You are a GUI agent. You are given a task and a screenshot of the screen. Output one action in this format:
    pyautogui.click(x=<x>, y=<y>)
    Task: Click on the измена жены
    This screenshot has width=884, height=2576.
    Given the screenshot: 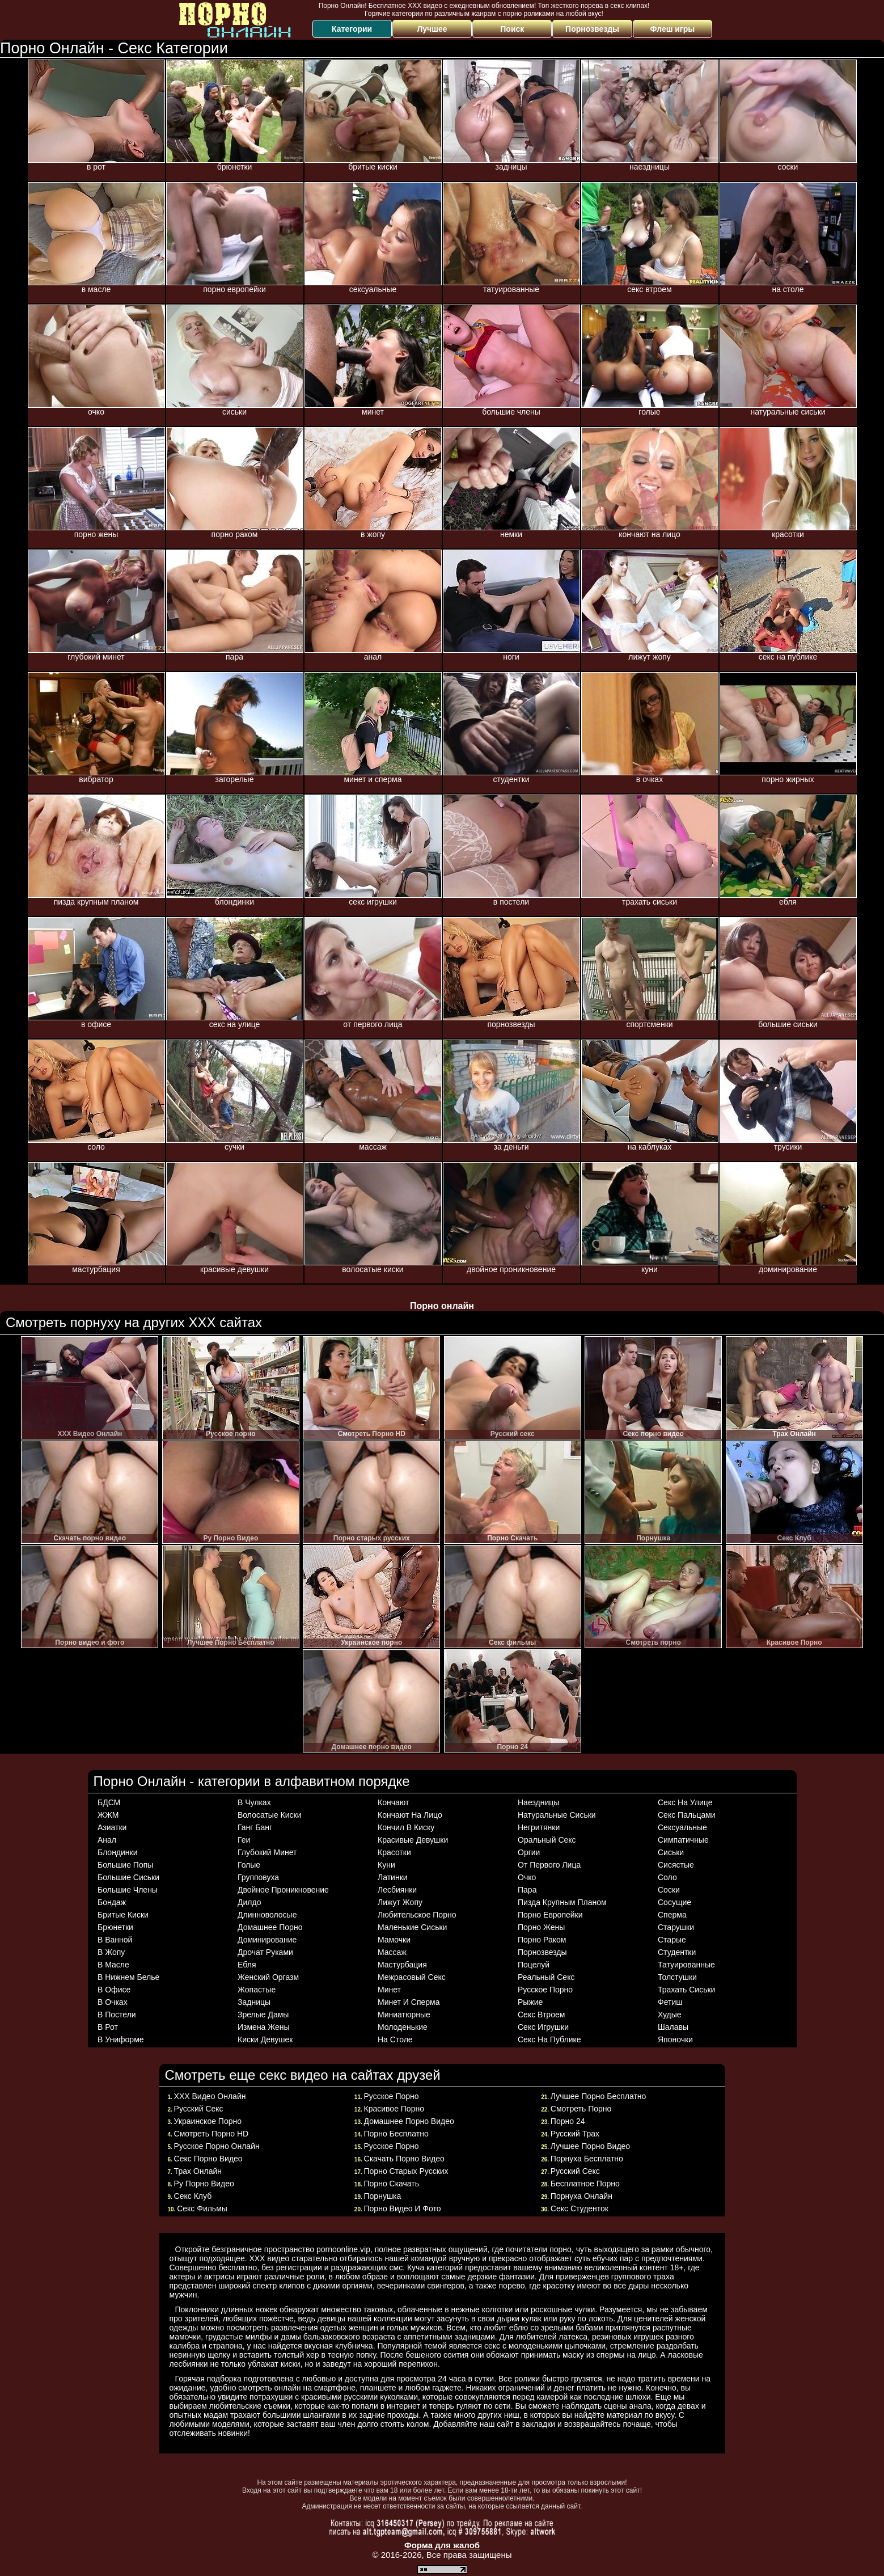 What is the action you would take?
    pyautogui.click(x=264, y=2027)
    